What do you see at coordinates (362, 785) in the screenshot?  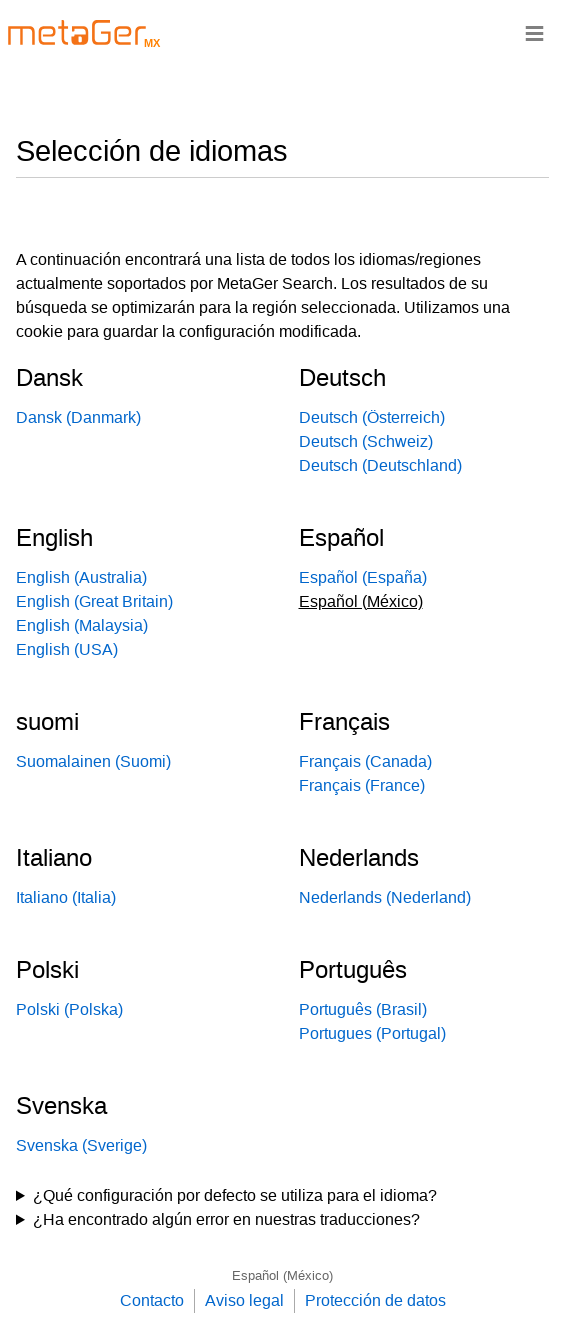 I see `Français (France)` at bounding box center [362, 785].